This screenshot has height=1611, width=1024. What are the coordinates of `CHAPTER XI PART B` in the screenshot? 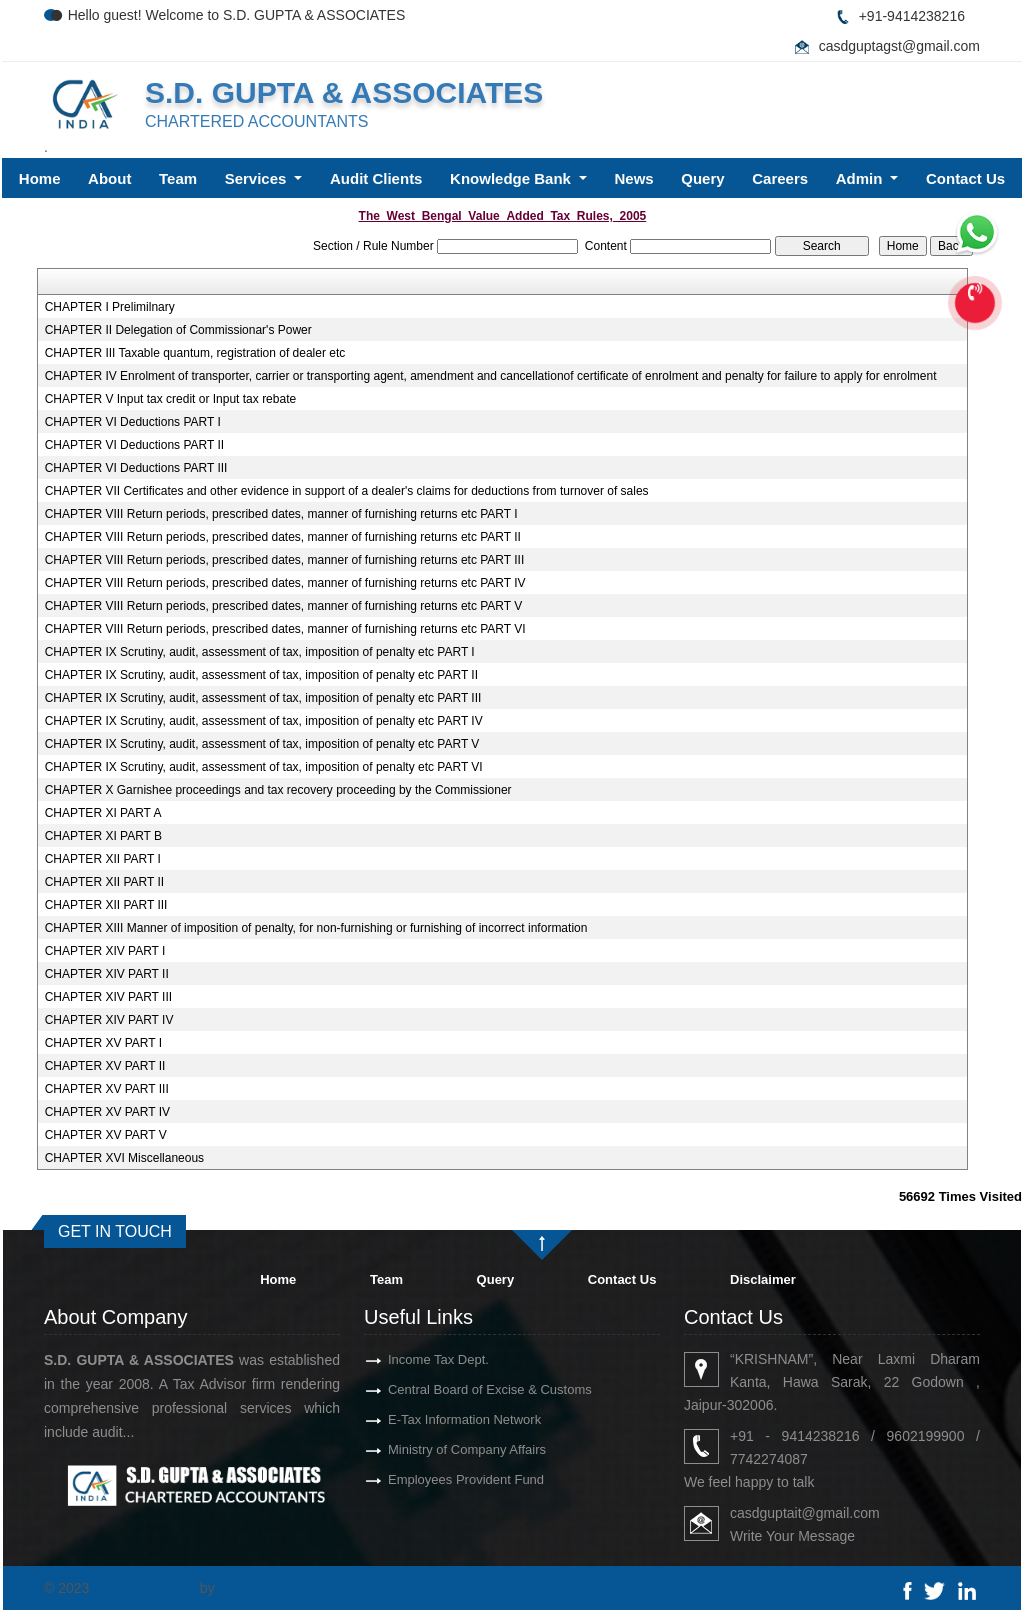 It's located at (103, 836).